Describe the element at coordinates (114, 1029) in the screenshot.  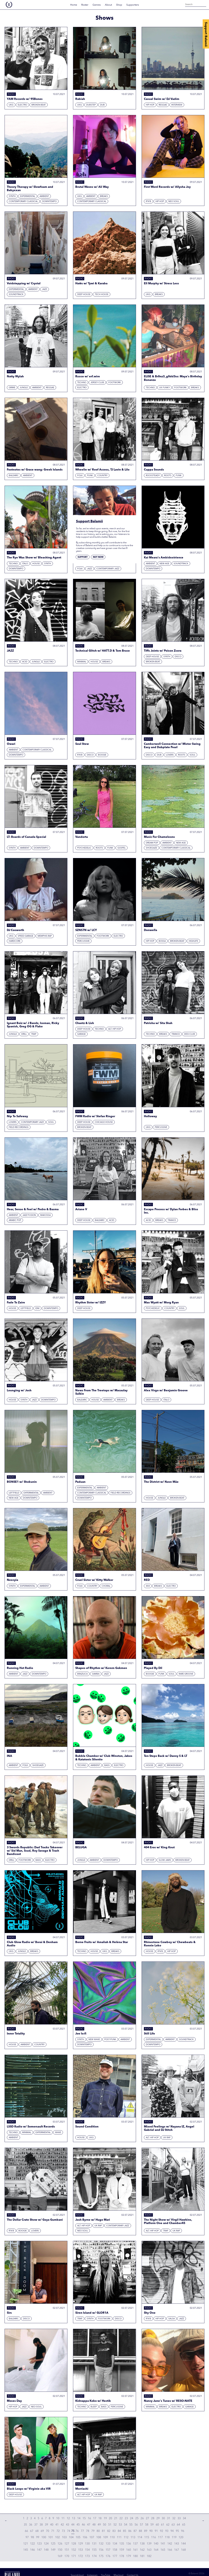
I see `Alt. Hip Hop` at that location.